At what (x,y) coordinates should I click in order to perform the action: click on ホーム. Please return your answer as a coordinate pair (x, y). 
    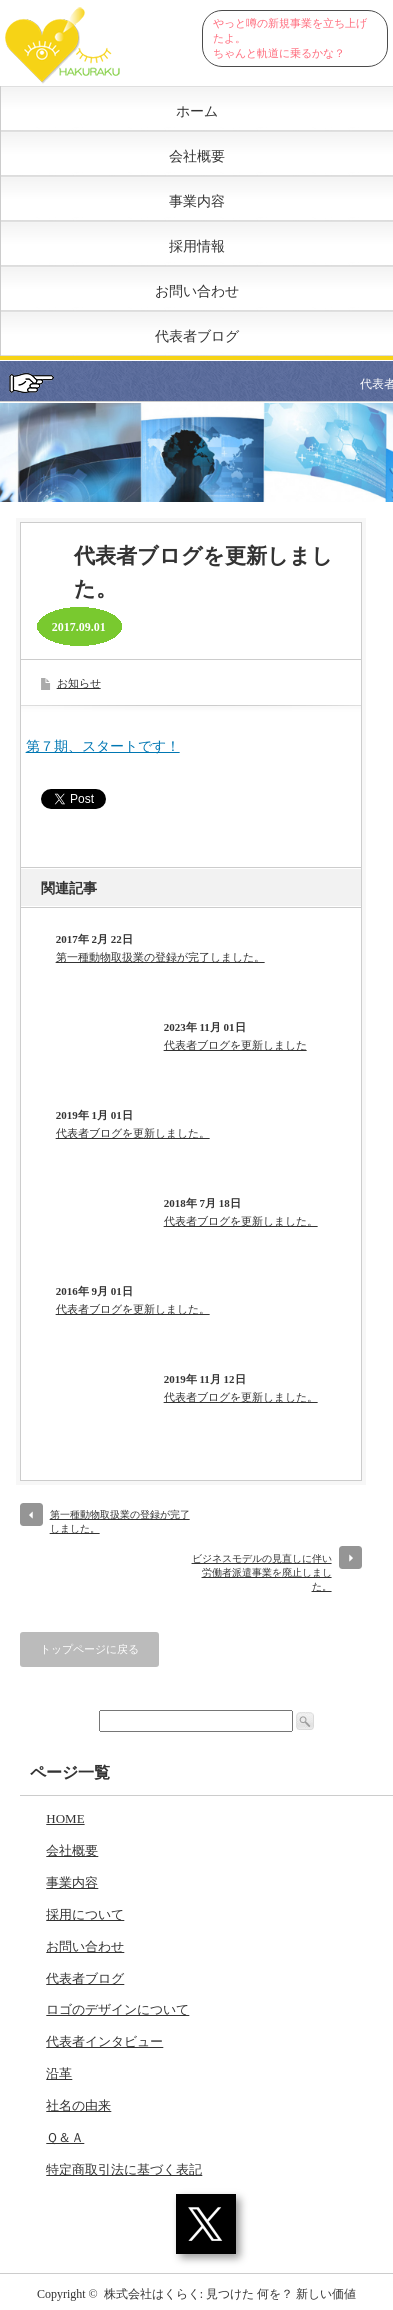
    Looking at the image, I should click on (197, 111).